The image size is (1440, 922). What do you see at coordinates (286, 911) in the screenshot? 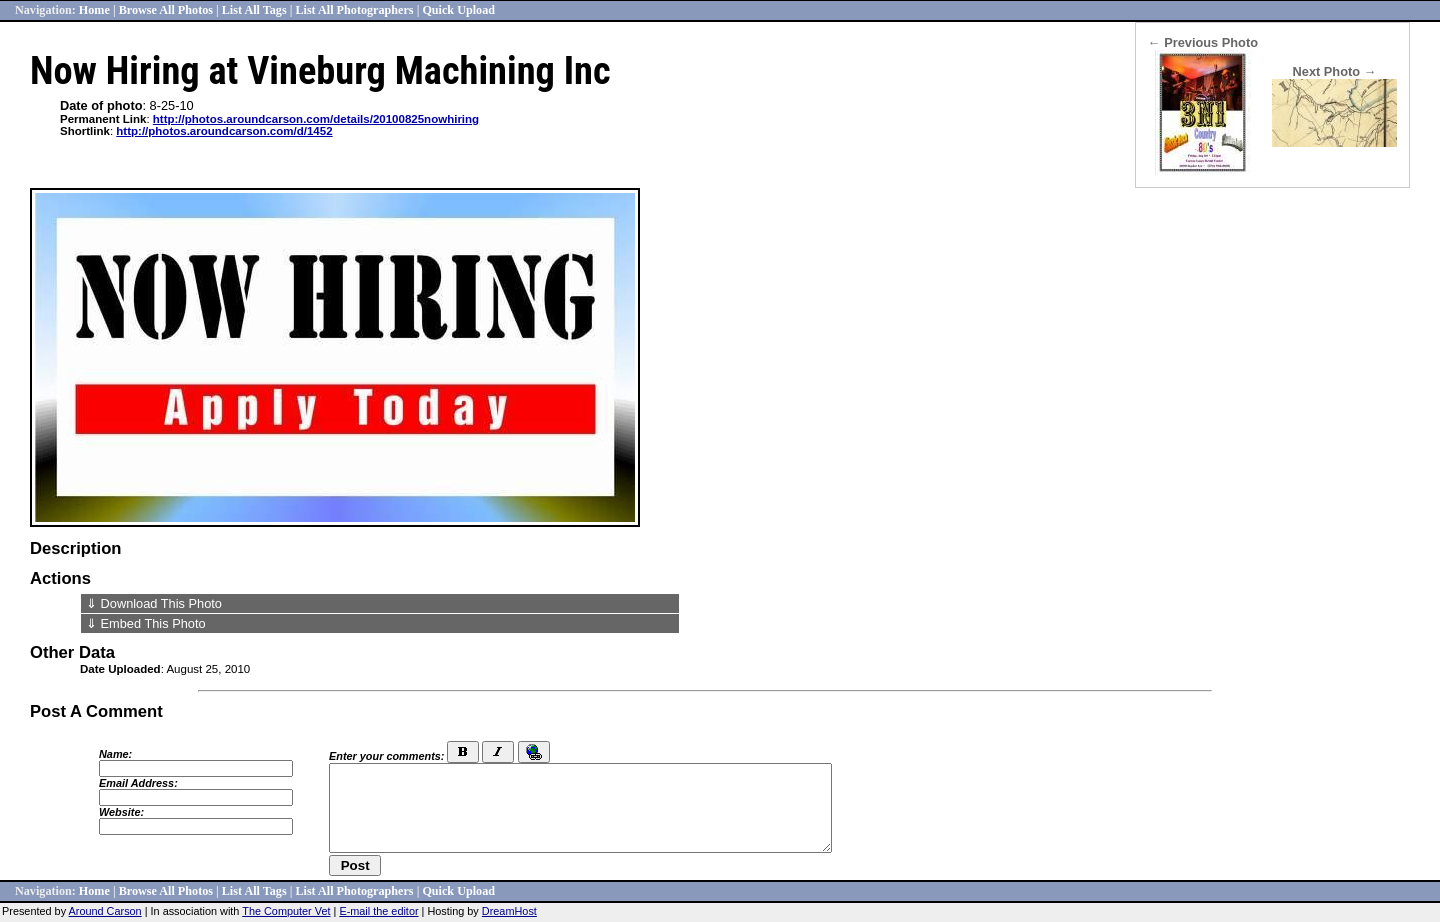
I see `The Computer Vet` at bounding box center [286, 911].